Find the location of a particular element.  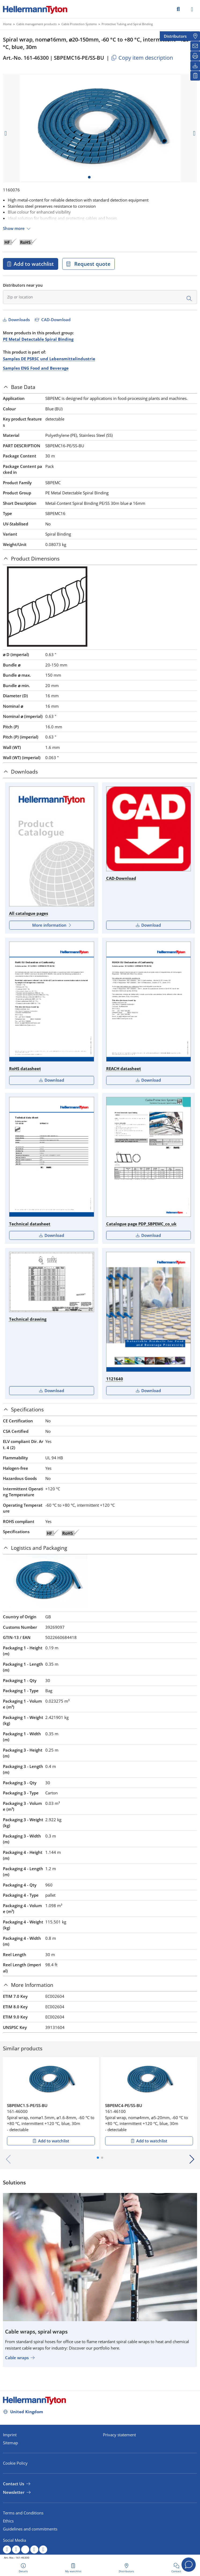

[tab] is located at coordinates (100, 387).